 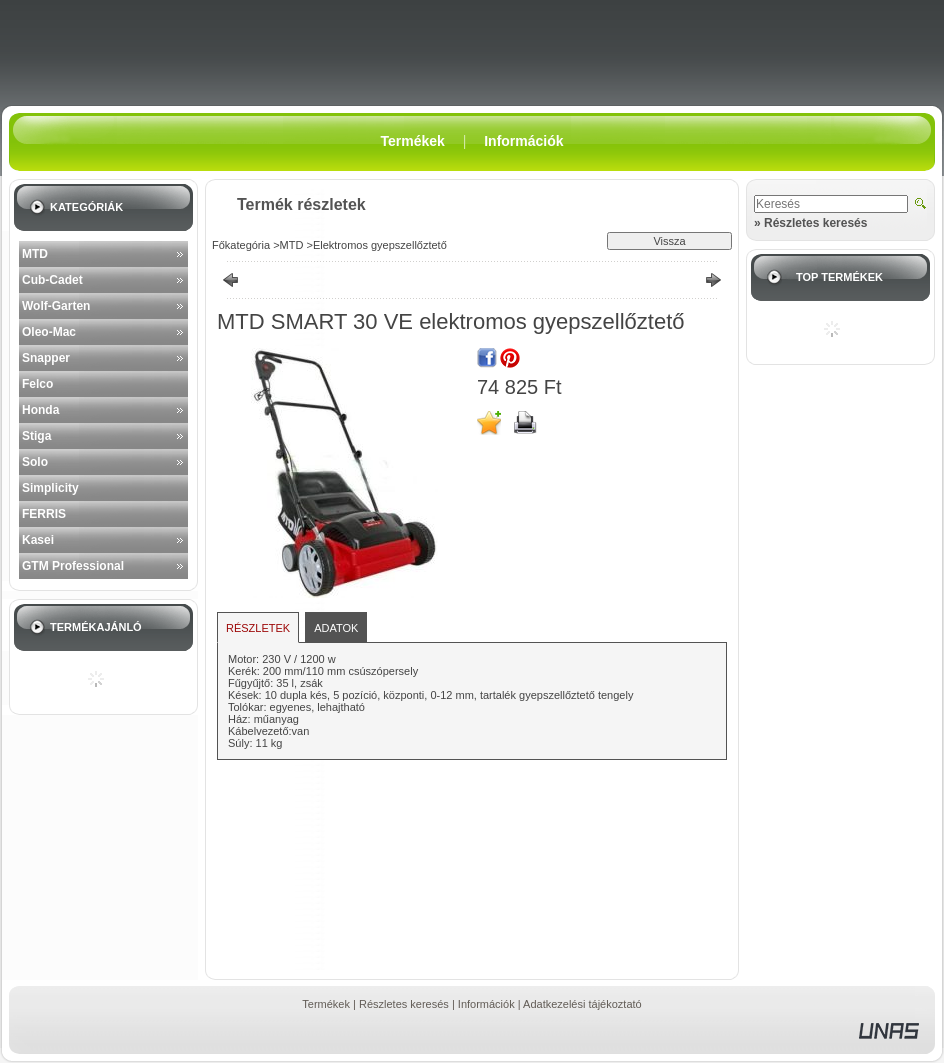 I want to click on Solo, so click(x=35, y=462).